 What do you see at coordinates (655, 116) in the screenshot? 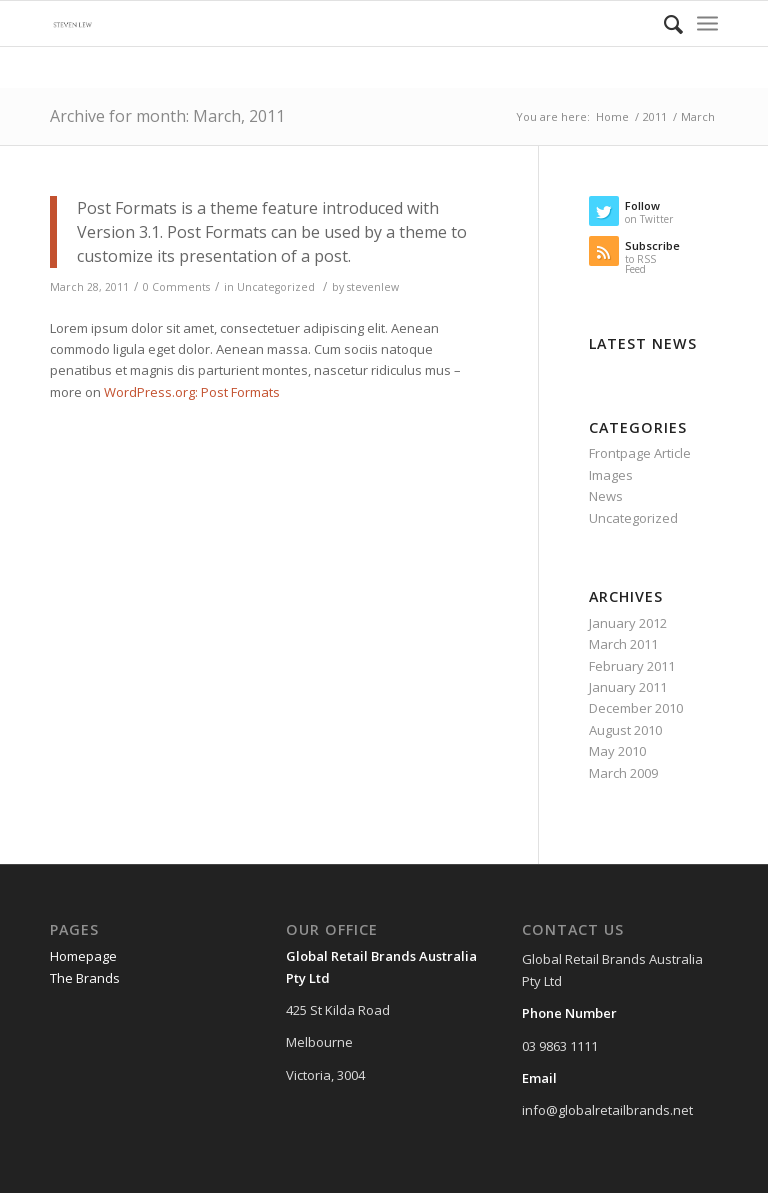
I see `2011` at bounding box center [655, 116].